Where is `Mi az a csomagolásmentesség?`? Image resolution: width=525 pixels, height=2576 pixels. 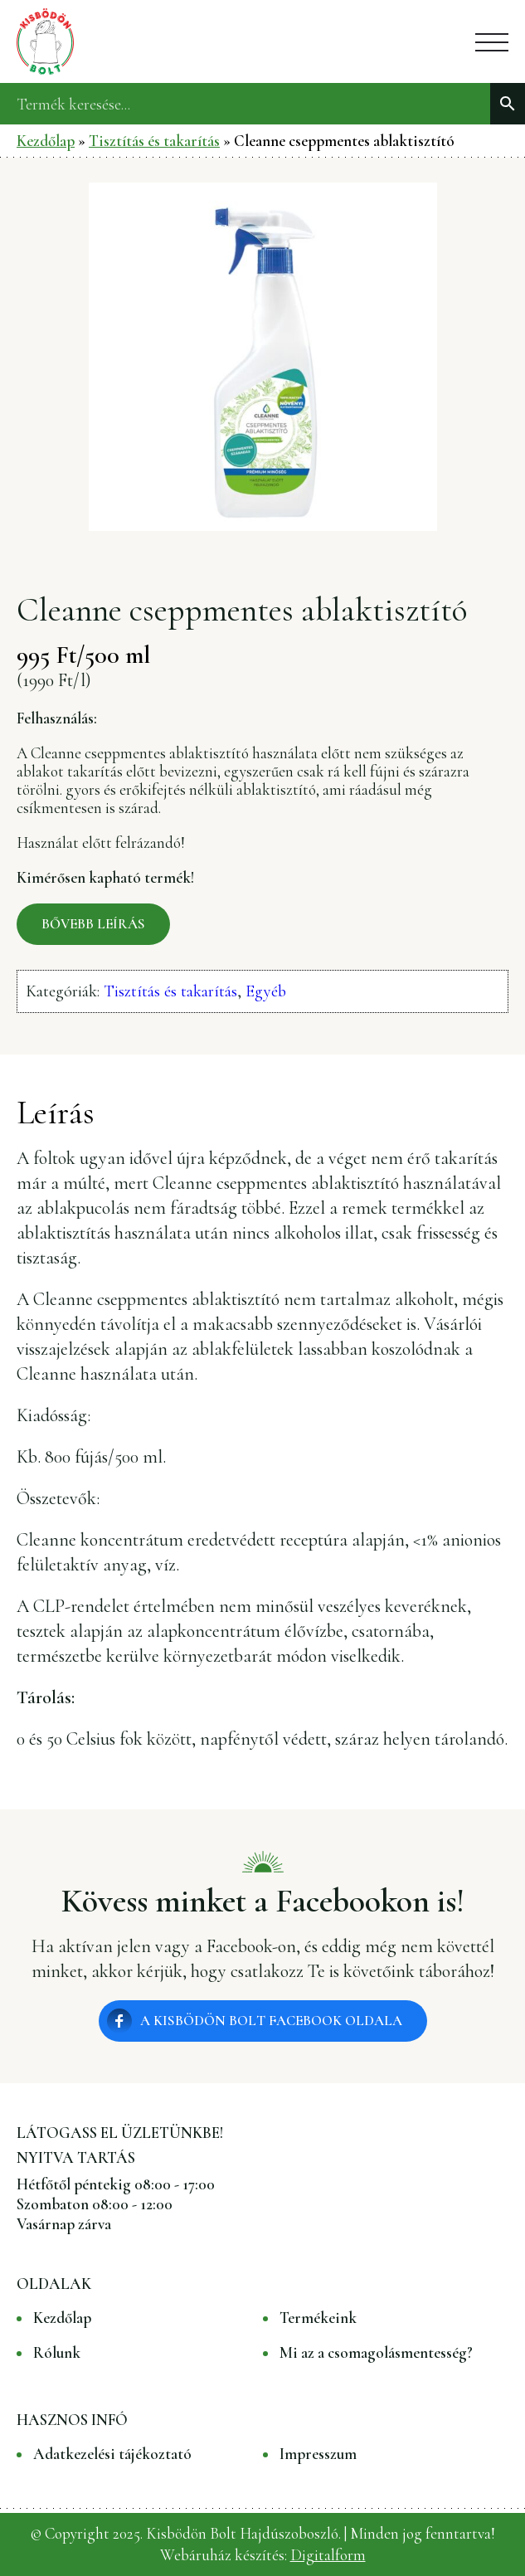 Mi az a csomagolásmentesség? is located at coordinates (376, 2353).